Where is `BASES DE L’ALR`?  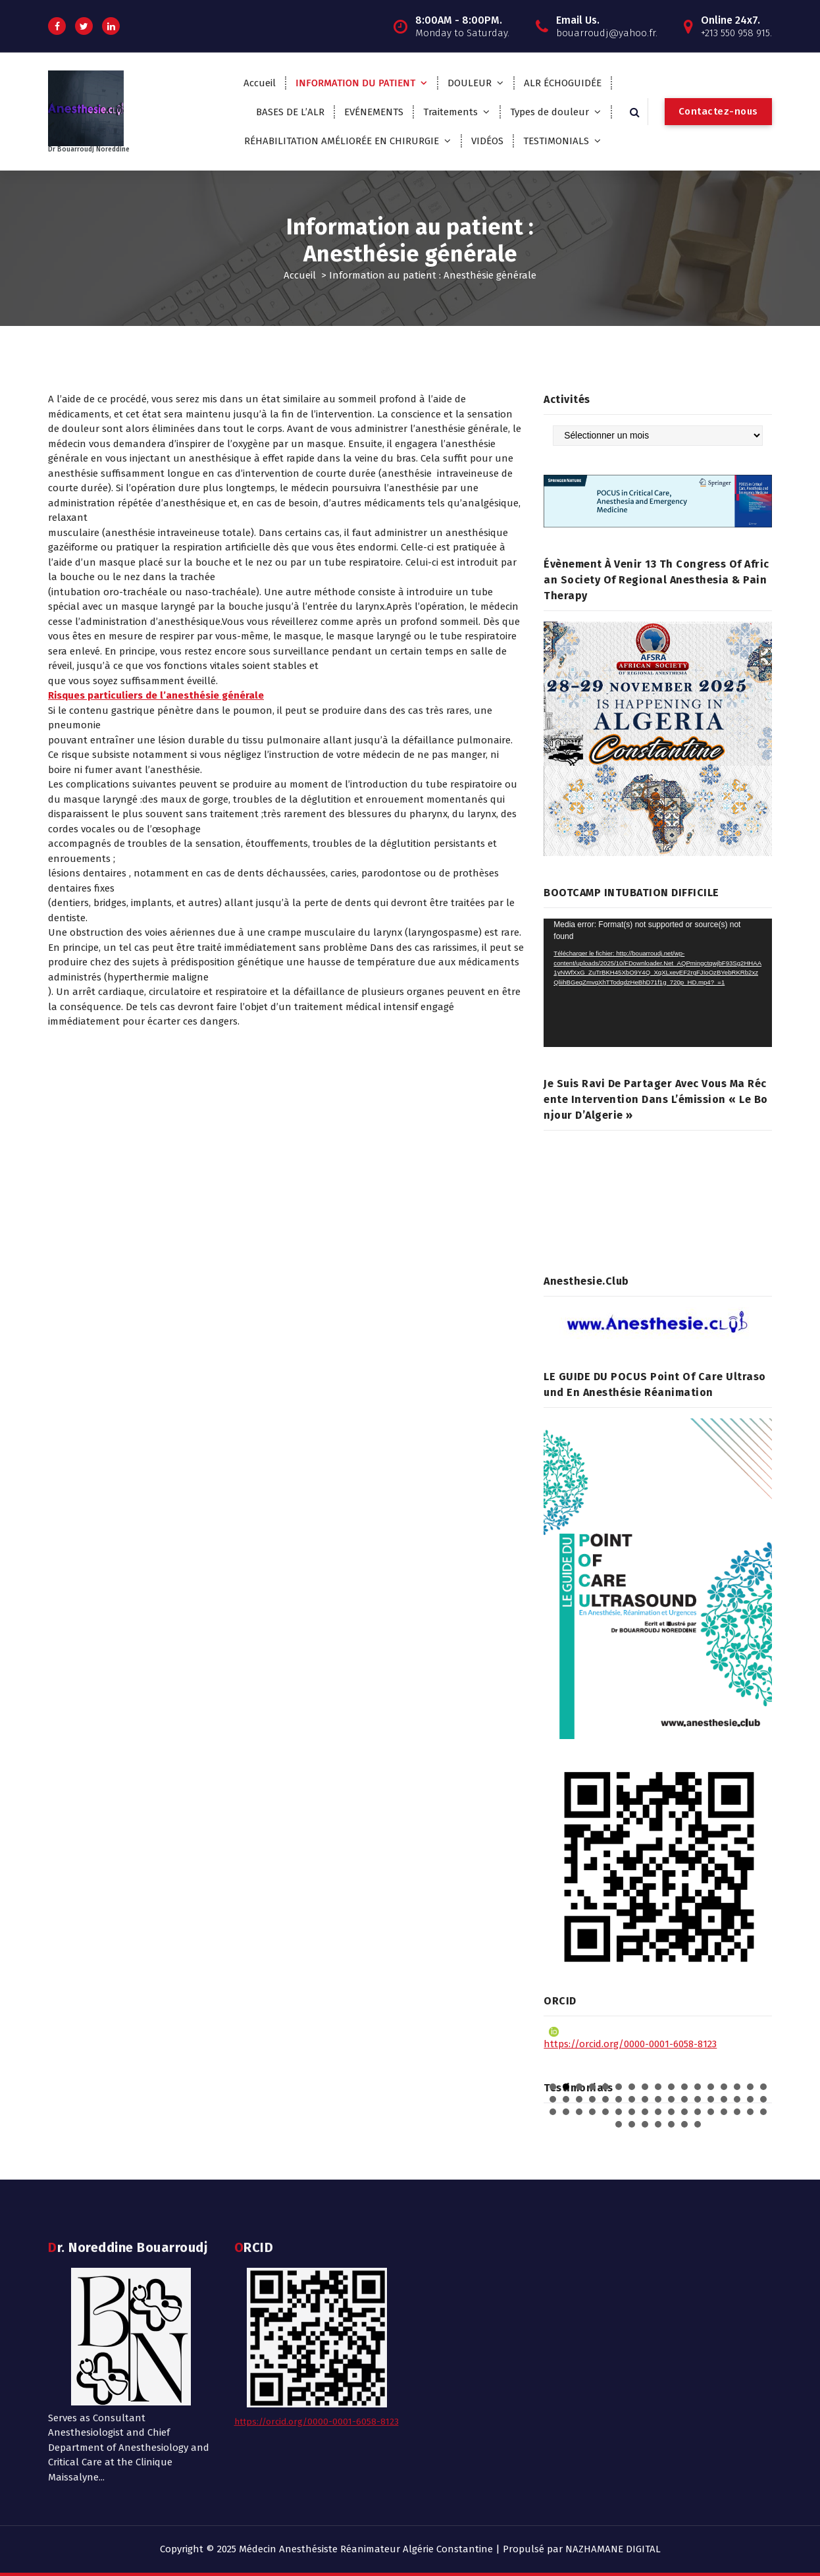 BASES DE L’ALR is located at coordinates (290, 112).